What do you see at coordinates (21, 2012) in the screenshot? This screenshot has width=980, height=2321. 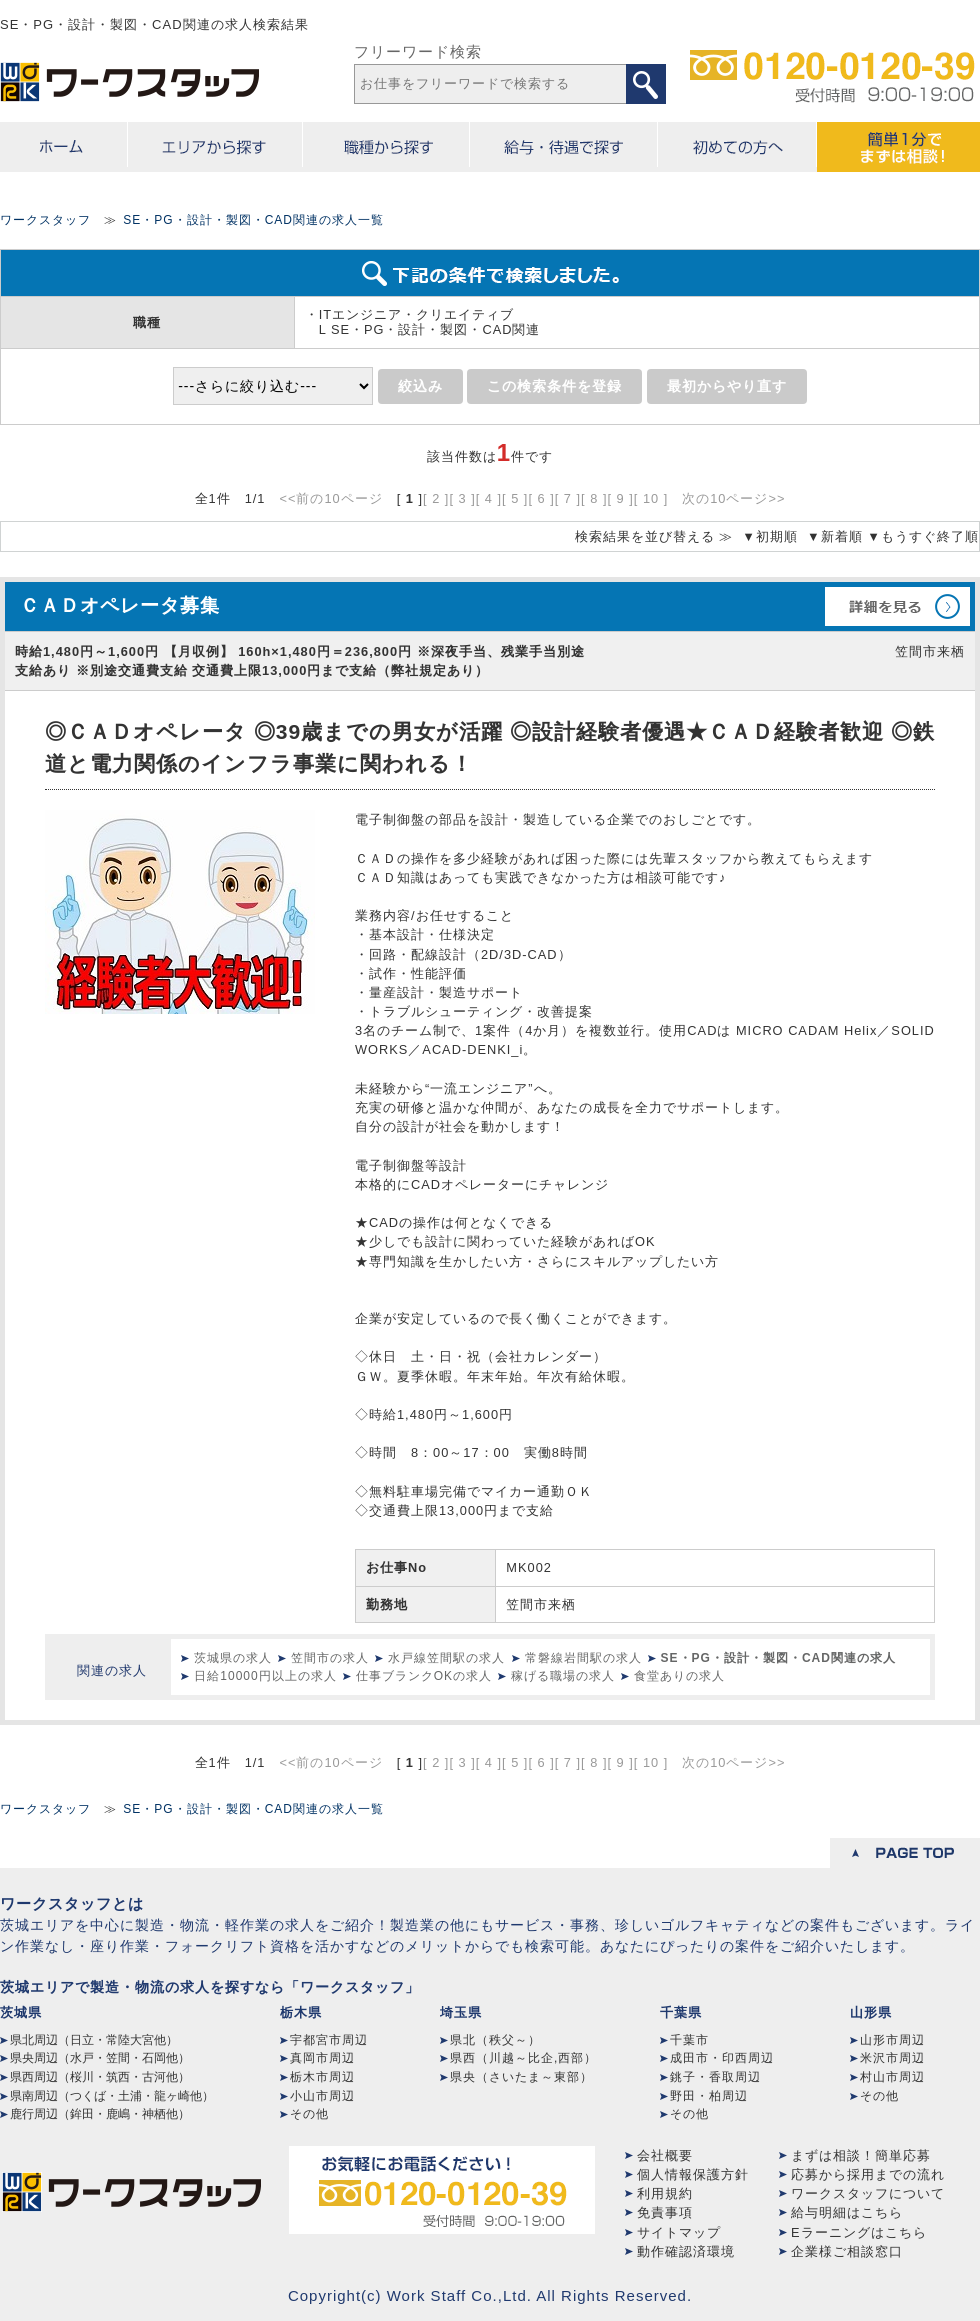 I see `茨城県` at bounding box center [21, 2012].